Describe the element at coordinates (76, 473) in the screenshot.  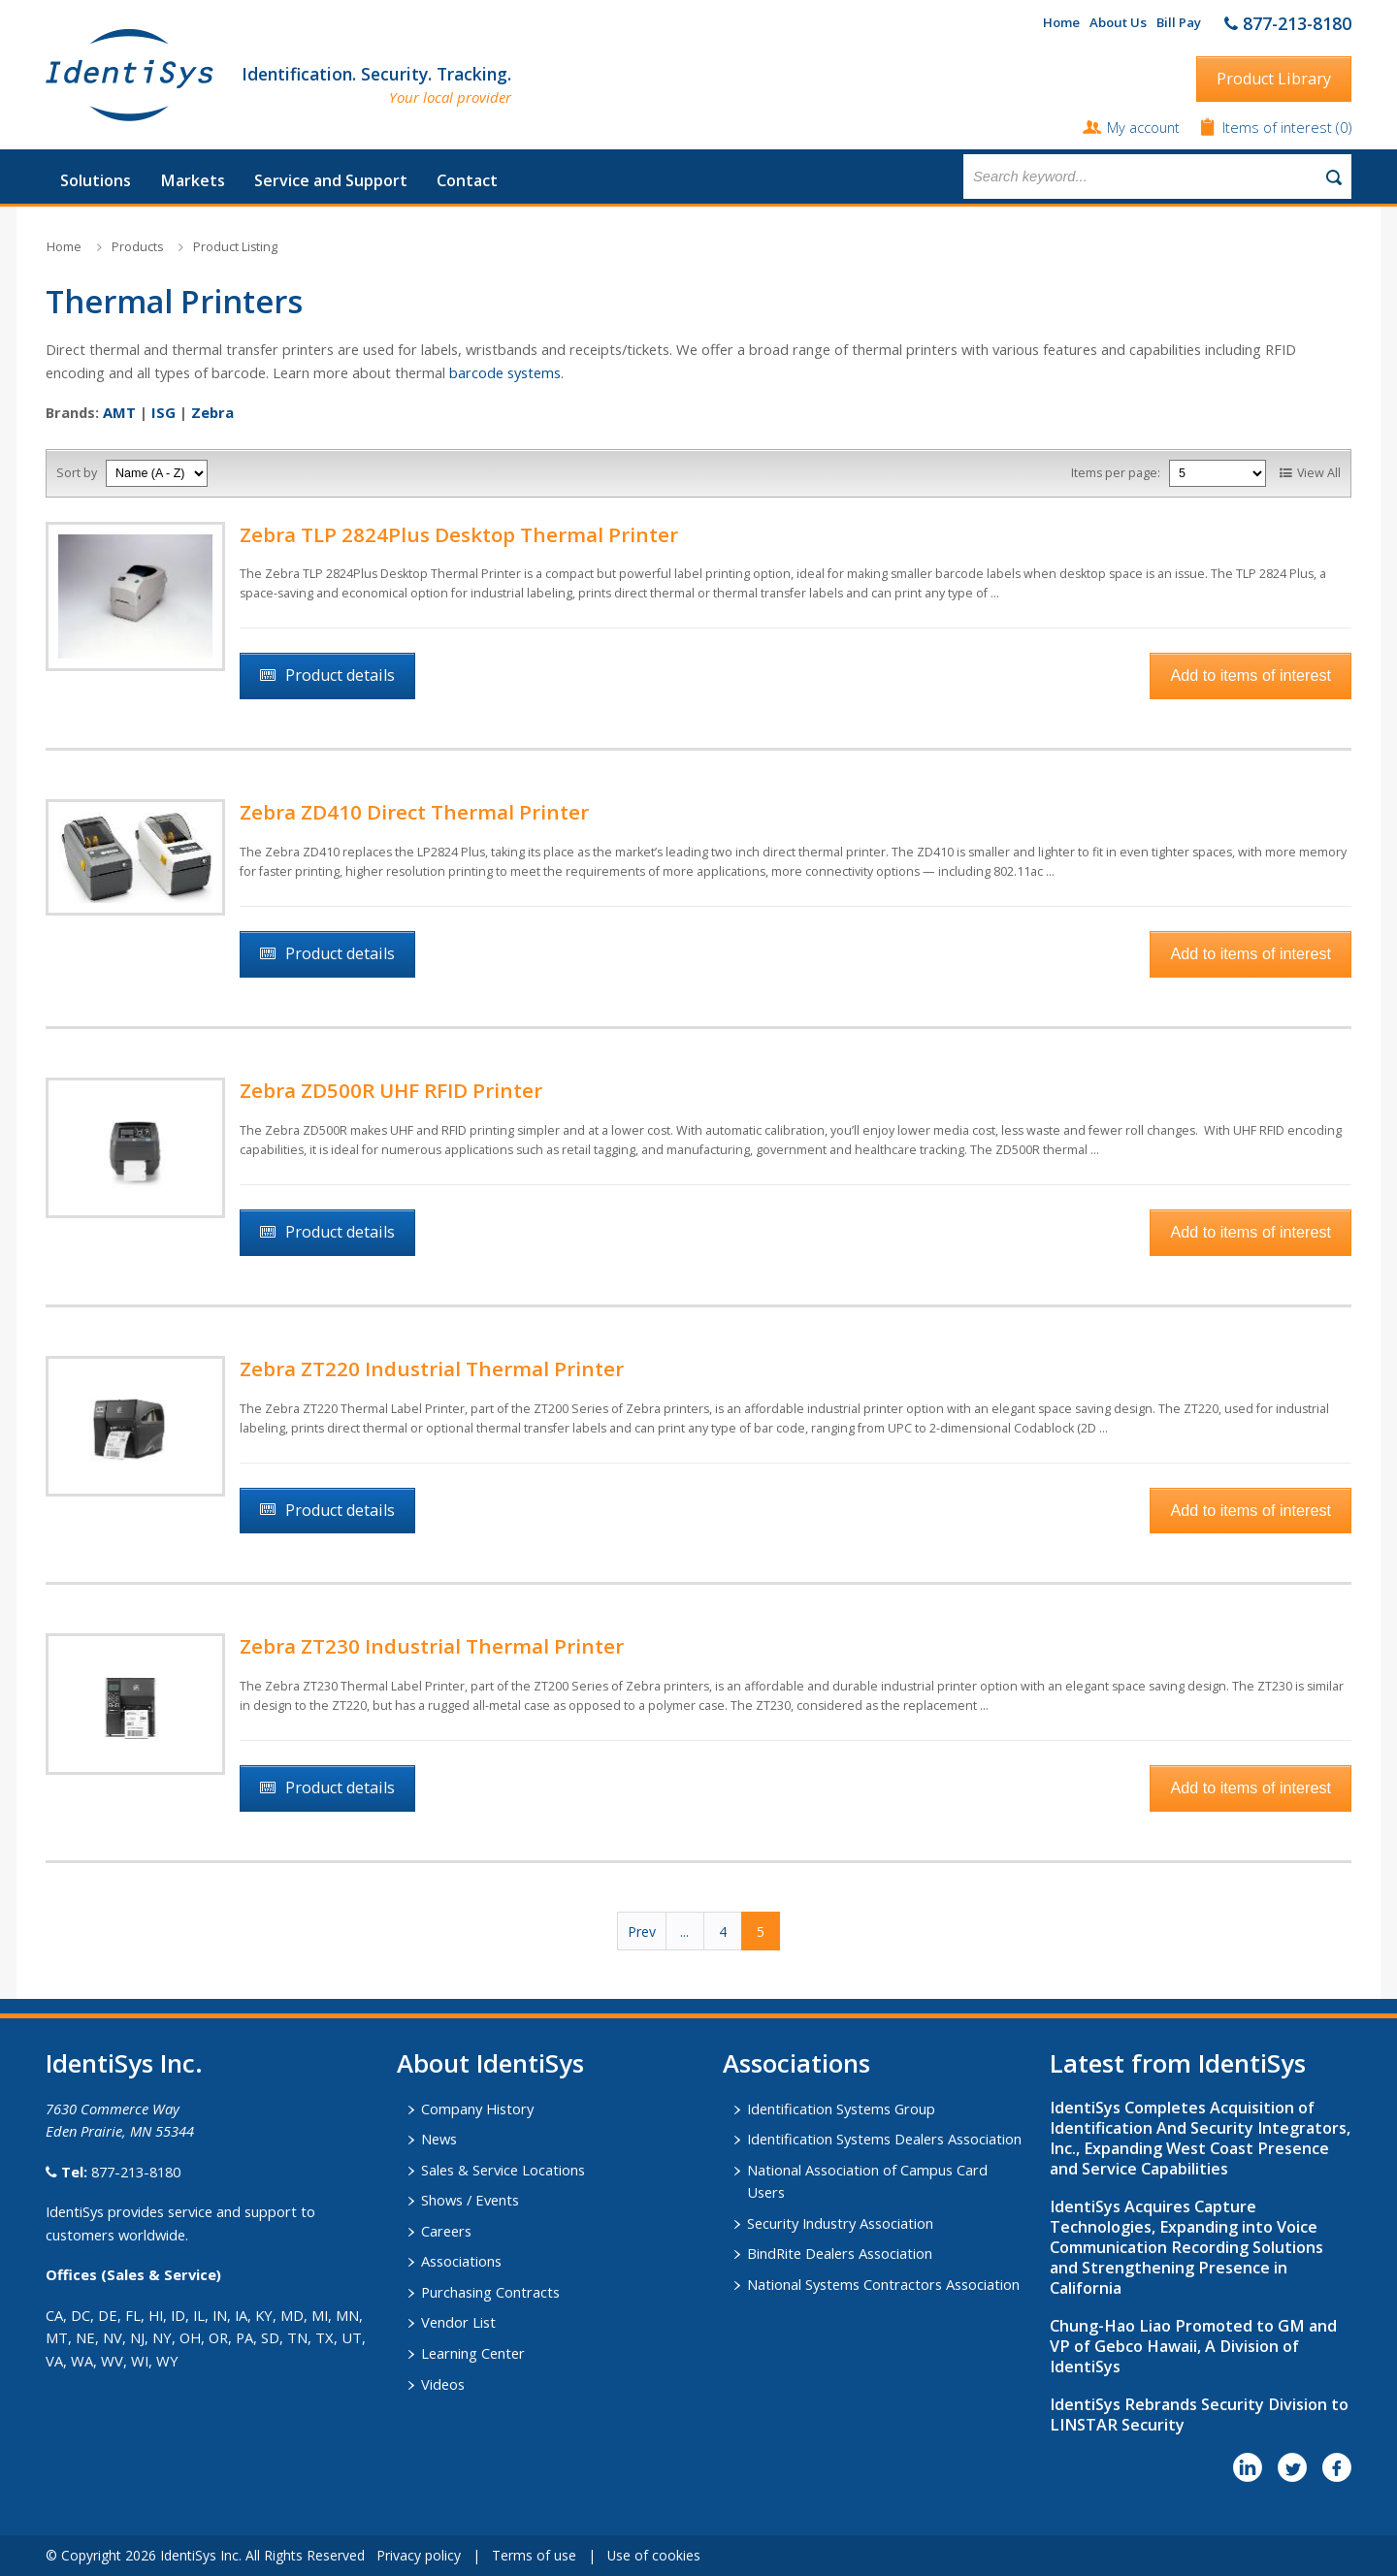
I see `Sort by` at that location.